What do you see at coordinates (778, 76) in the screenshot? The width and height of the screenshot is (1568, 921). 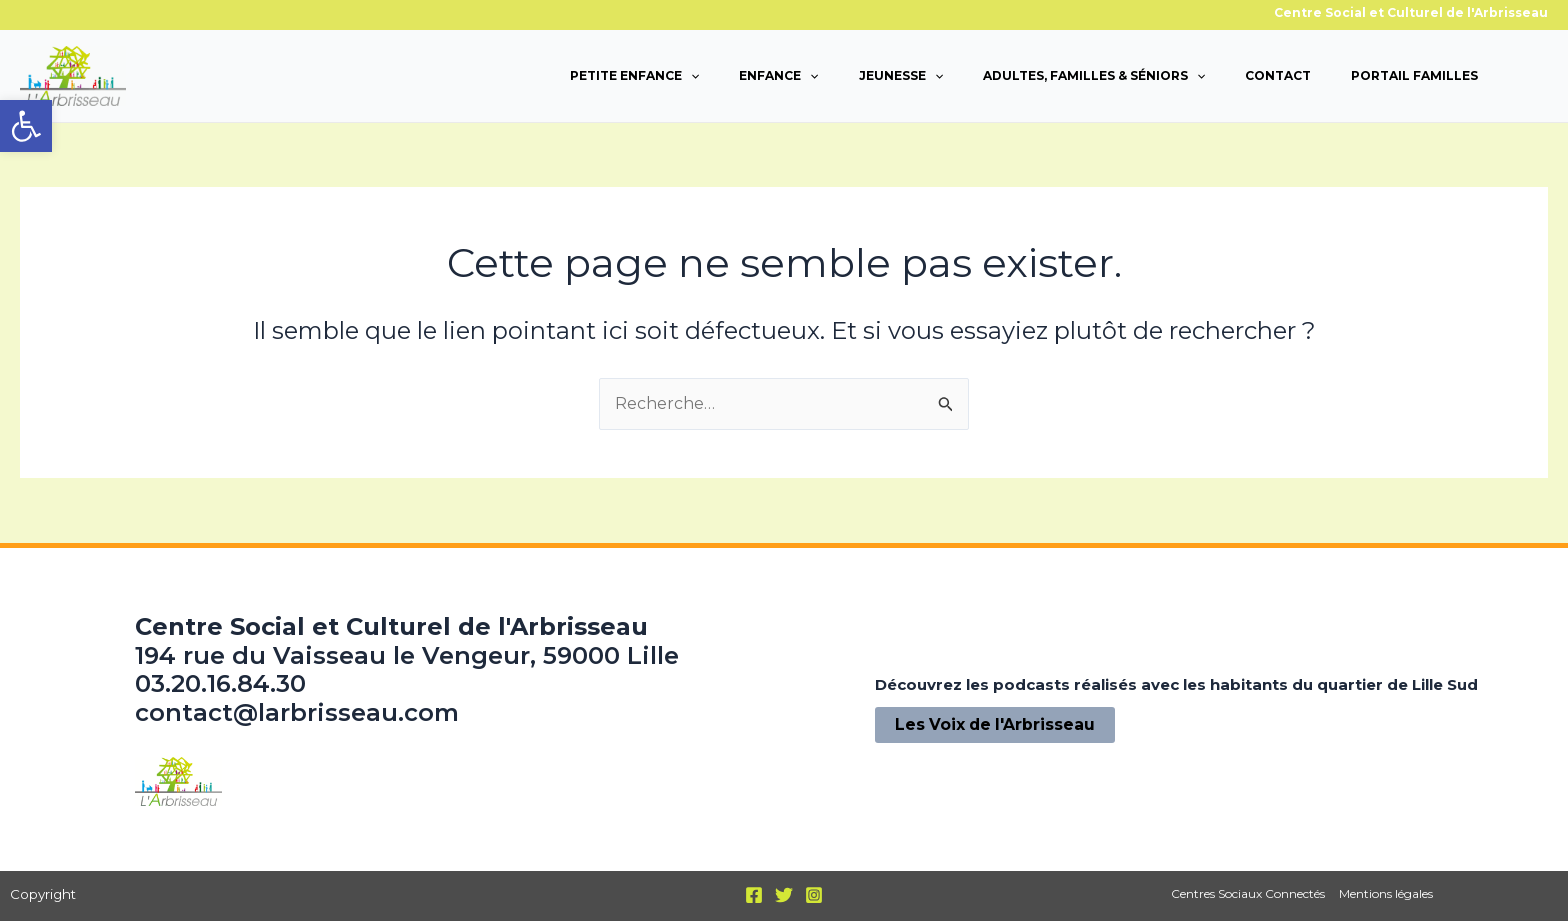 I see `Enfance [link]` at bounding box center [778, 76].